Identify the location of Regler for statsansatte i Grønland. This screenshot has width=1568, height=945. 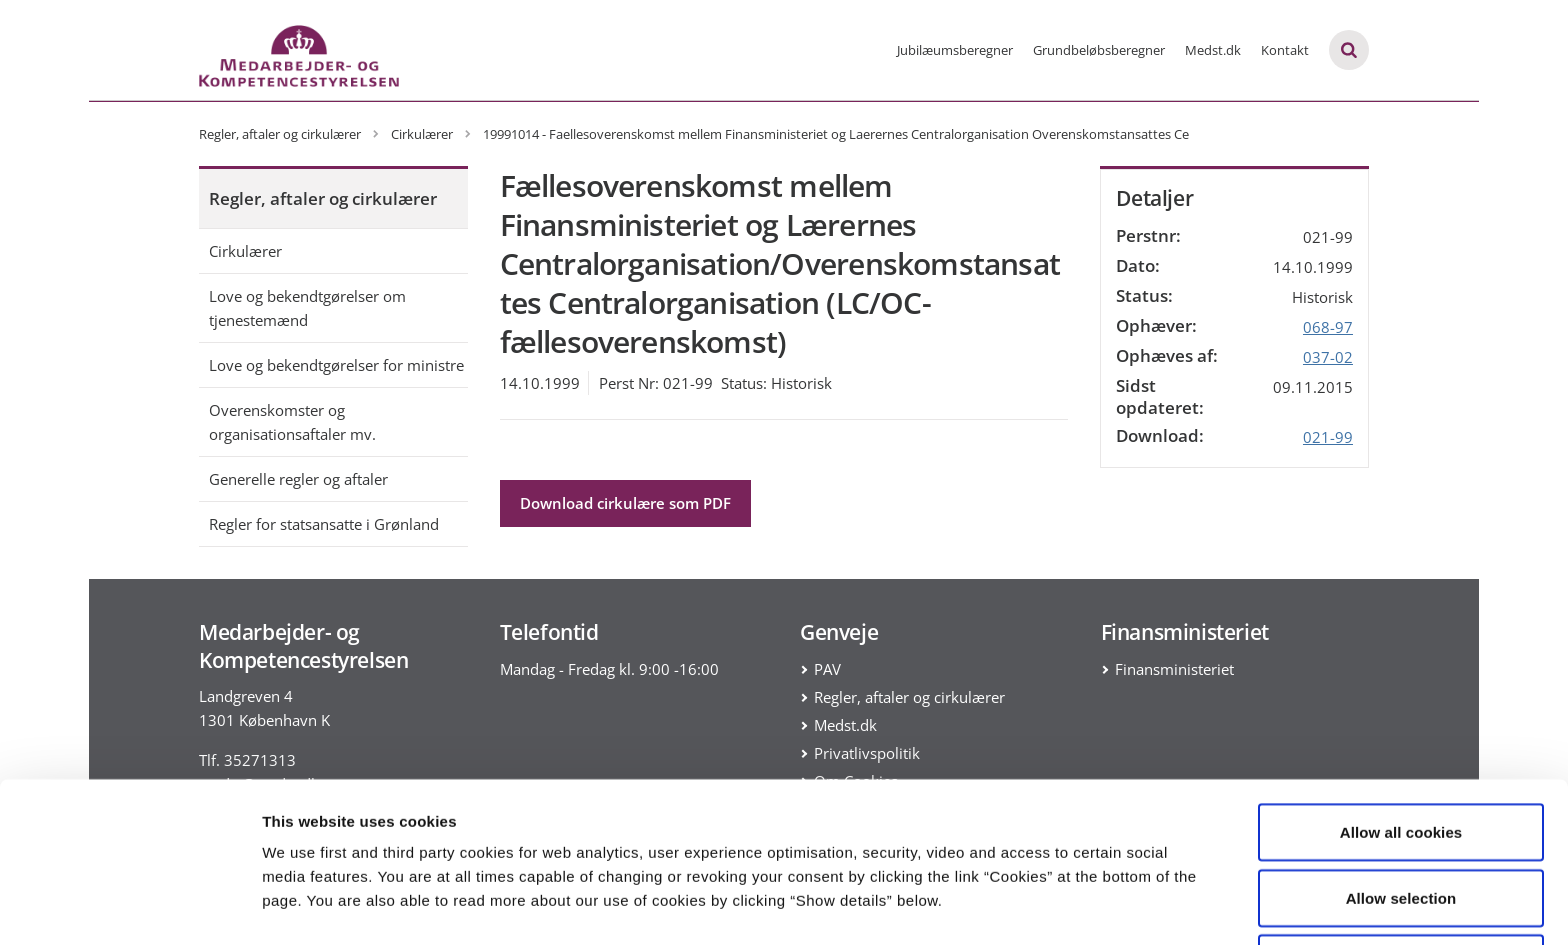
(324, 524).